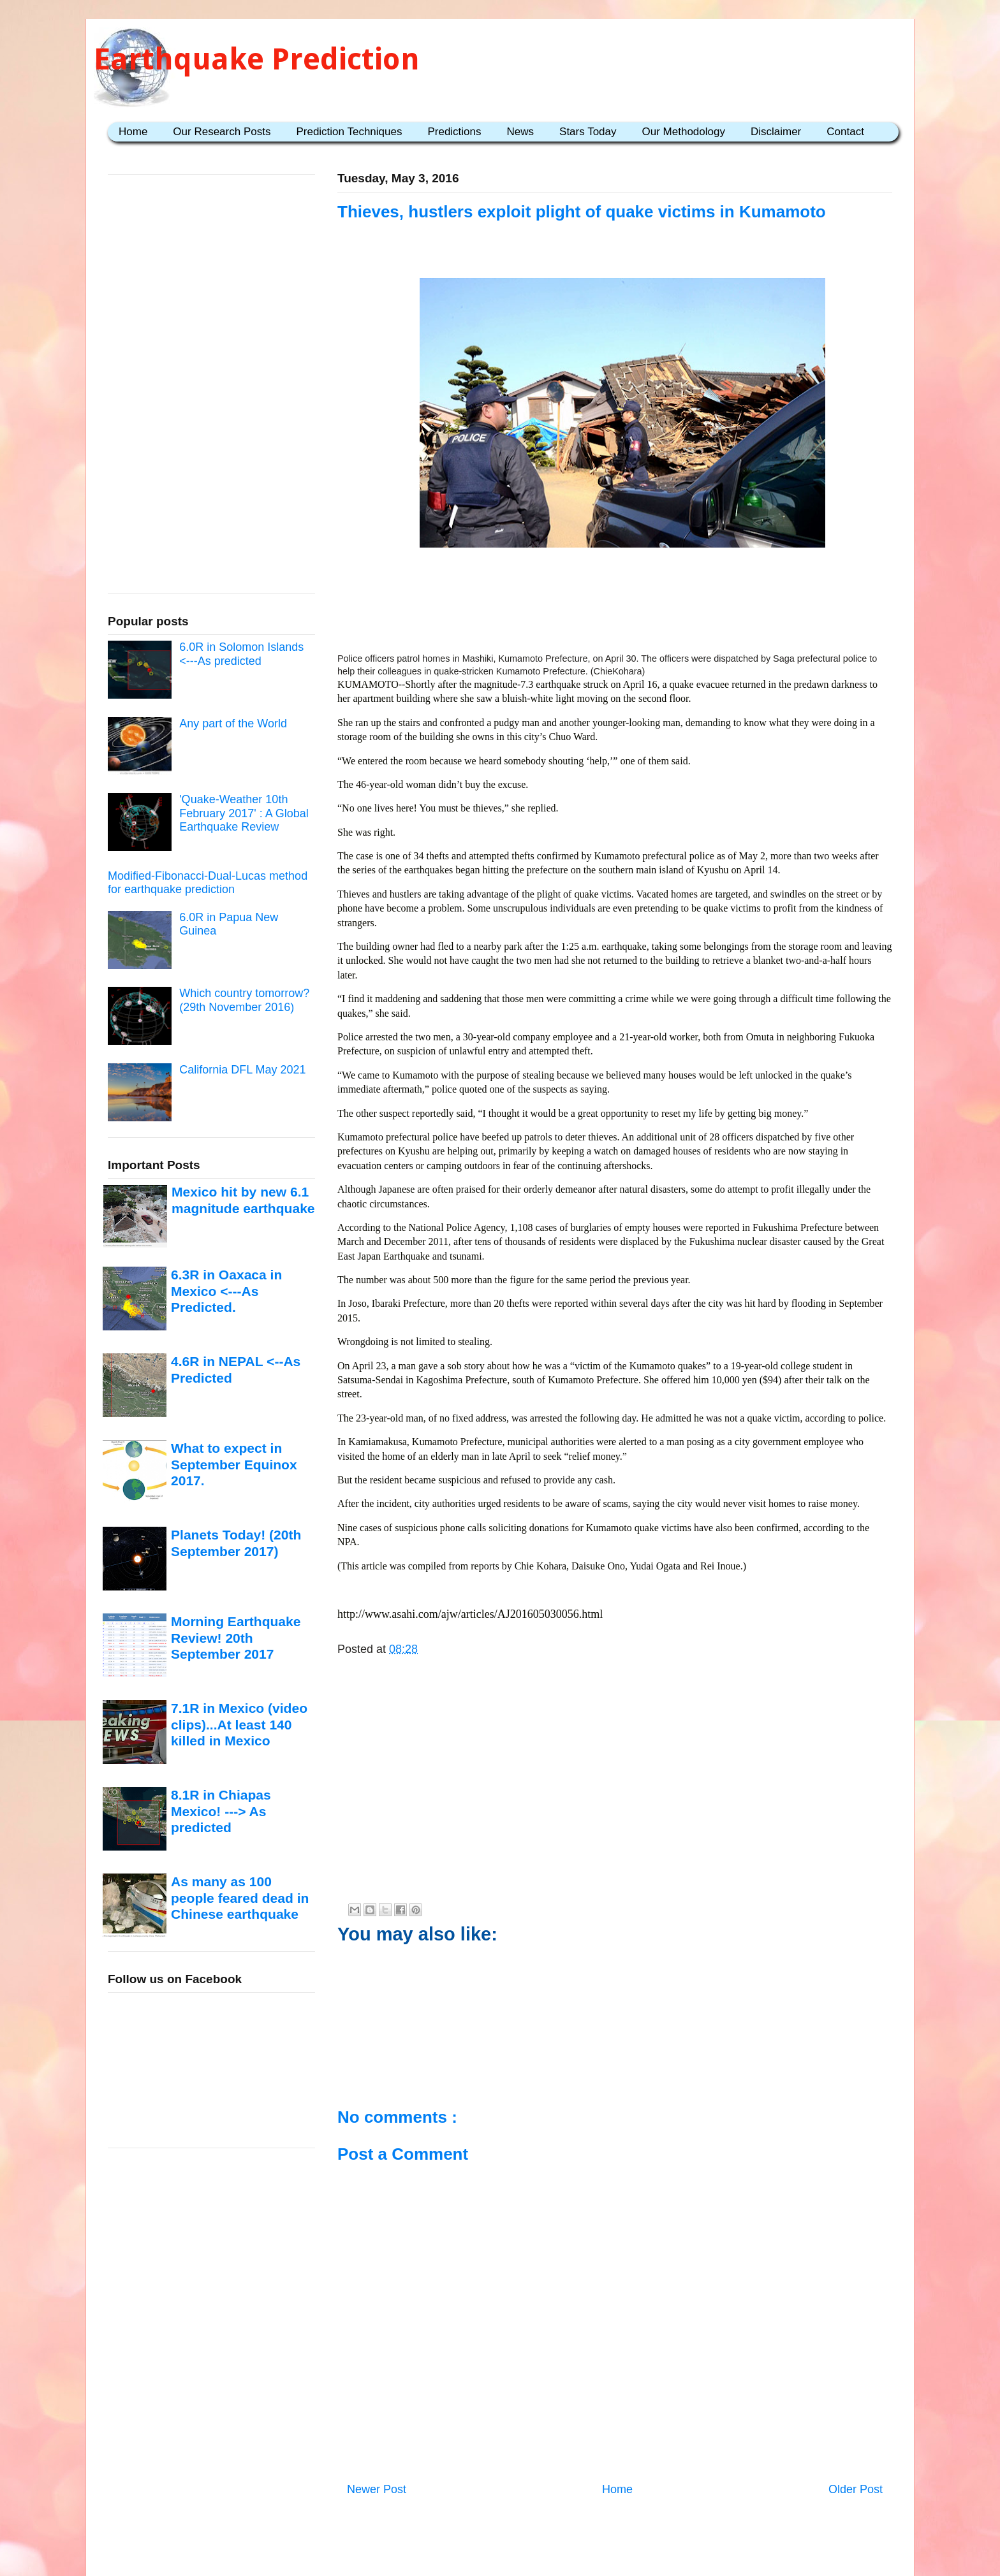 This screenshot has height=2576, width=1000. Describe the element at coordinates (239, 1724) in the screenshot. I see `7.1R in Mexico (video clips)...At least 140 killed in Mexico` at that location.